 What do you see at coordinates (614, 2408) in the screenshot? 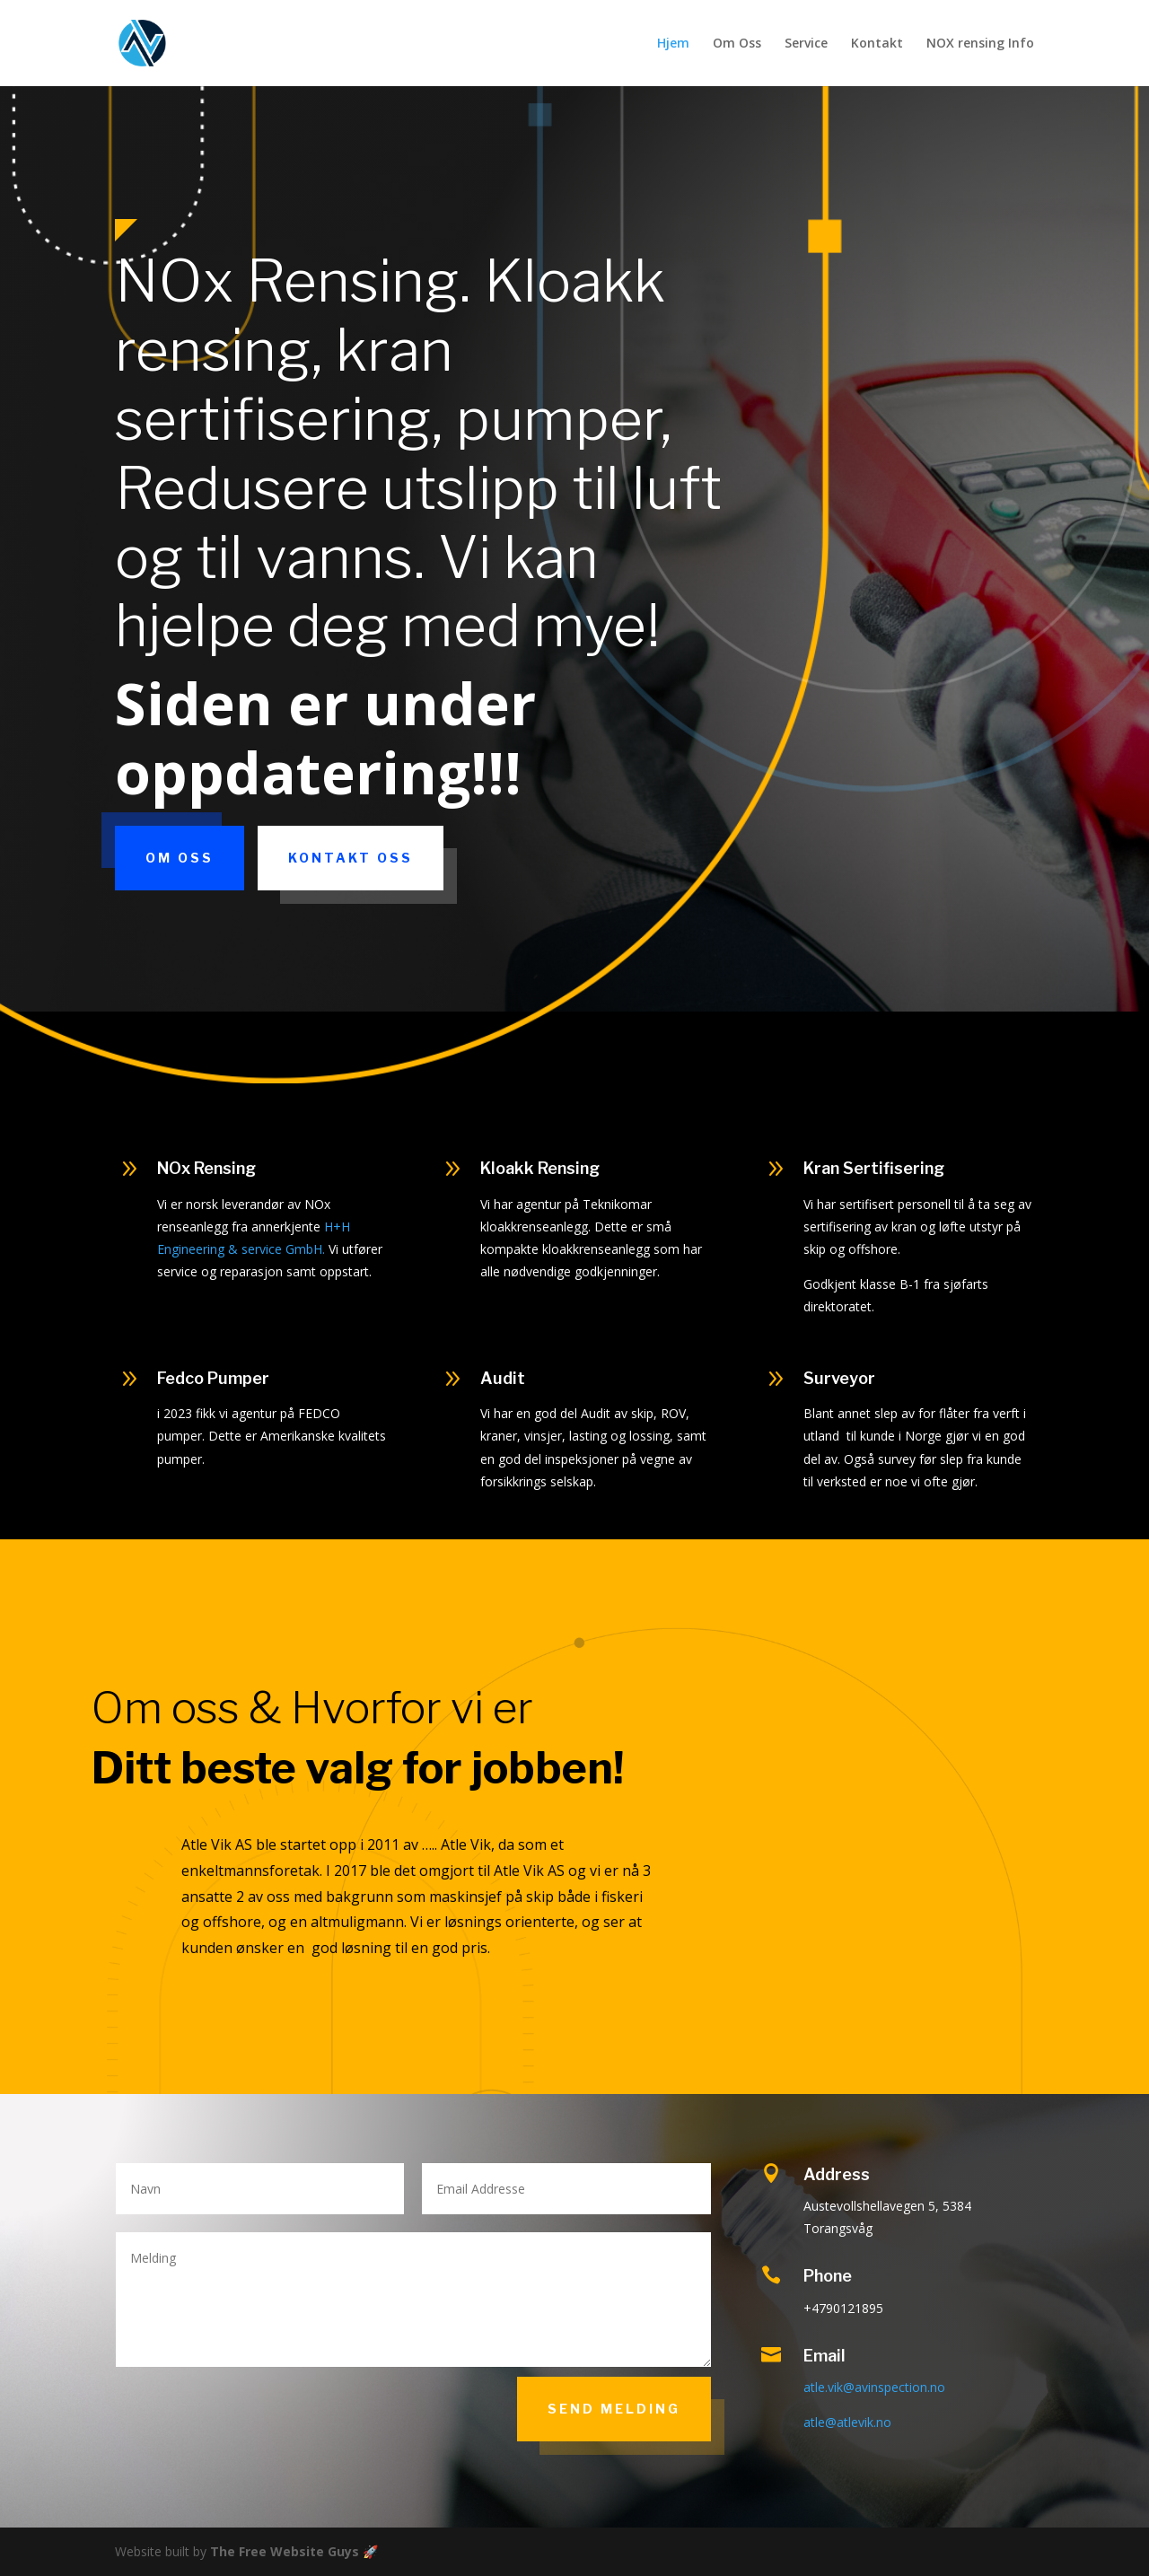
I see `Send Melding` at bounding box center [614, 2408].